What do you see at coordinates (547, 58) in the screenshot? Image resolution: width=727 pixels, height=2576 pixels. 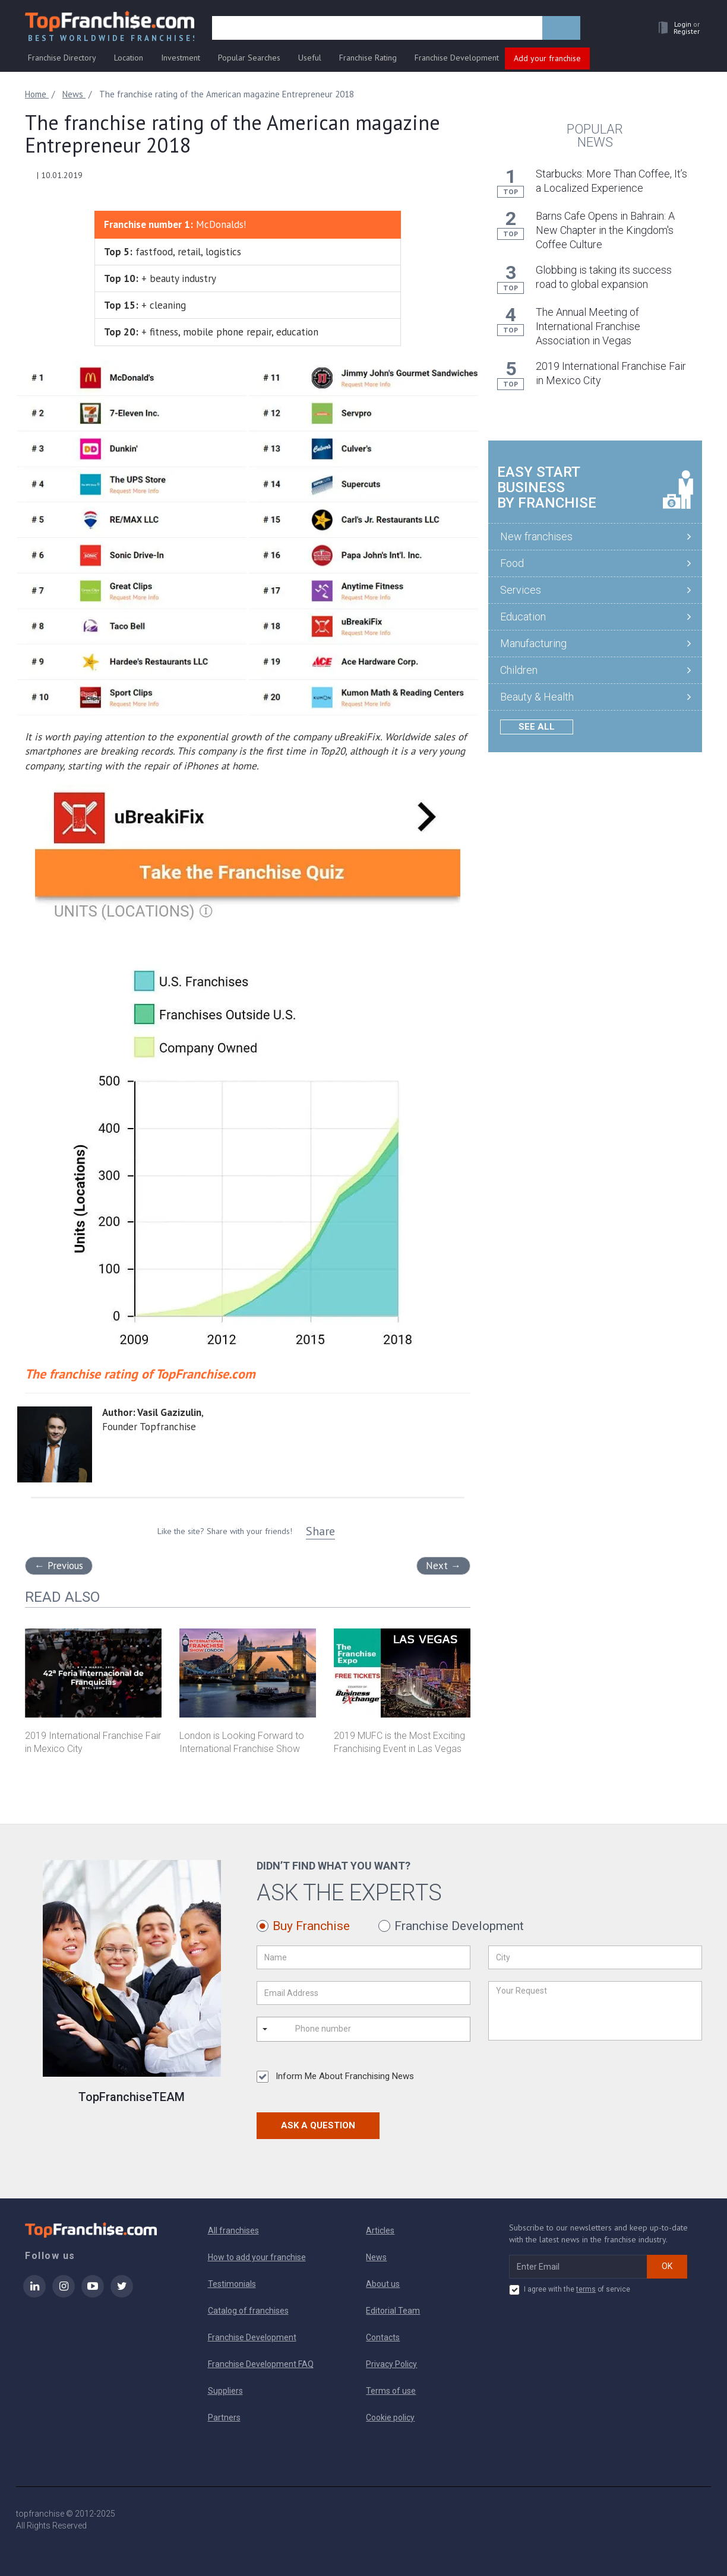 I see `Add your franchise` at bounding box center [547, 58].